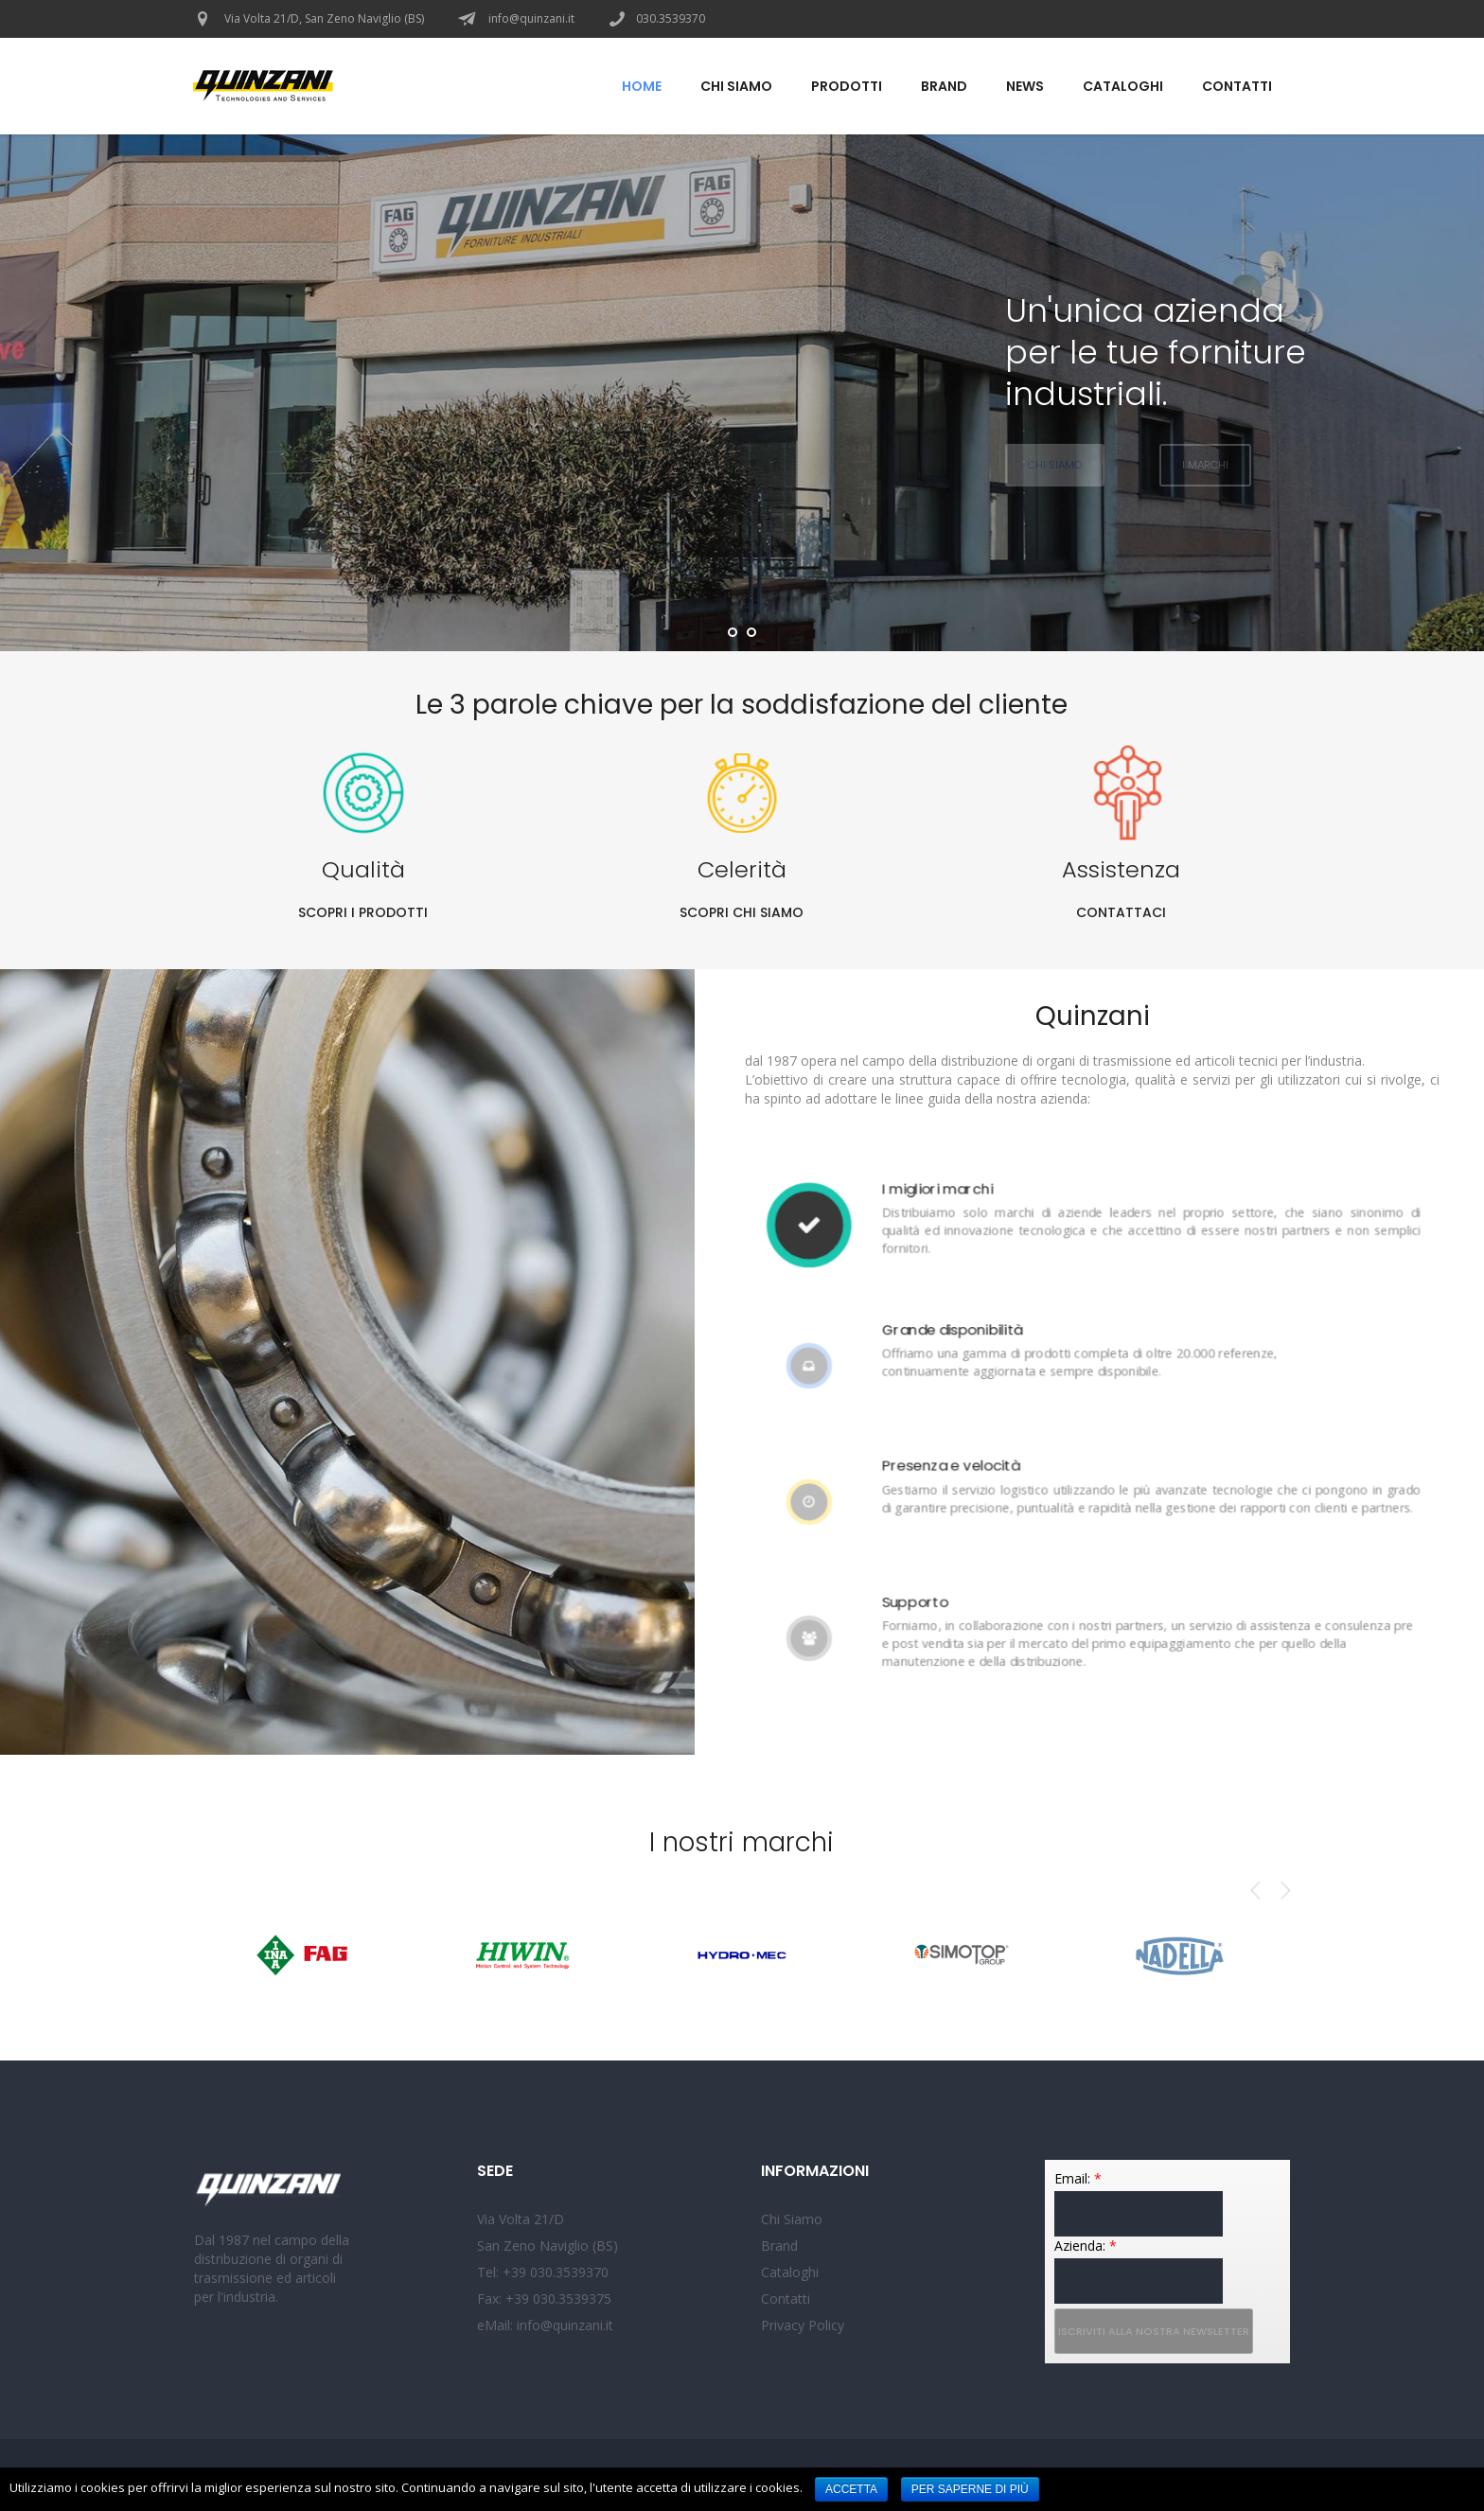 This screenshot has height=2511, width=1484. I want to click on Azienda:, so click(1085, 2246).